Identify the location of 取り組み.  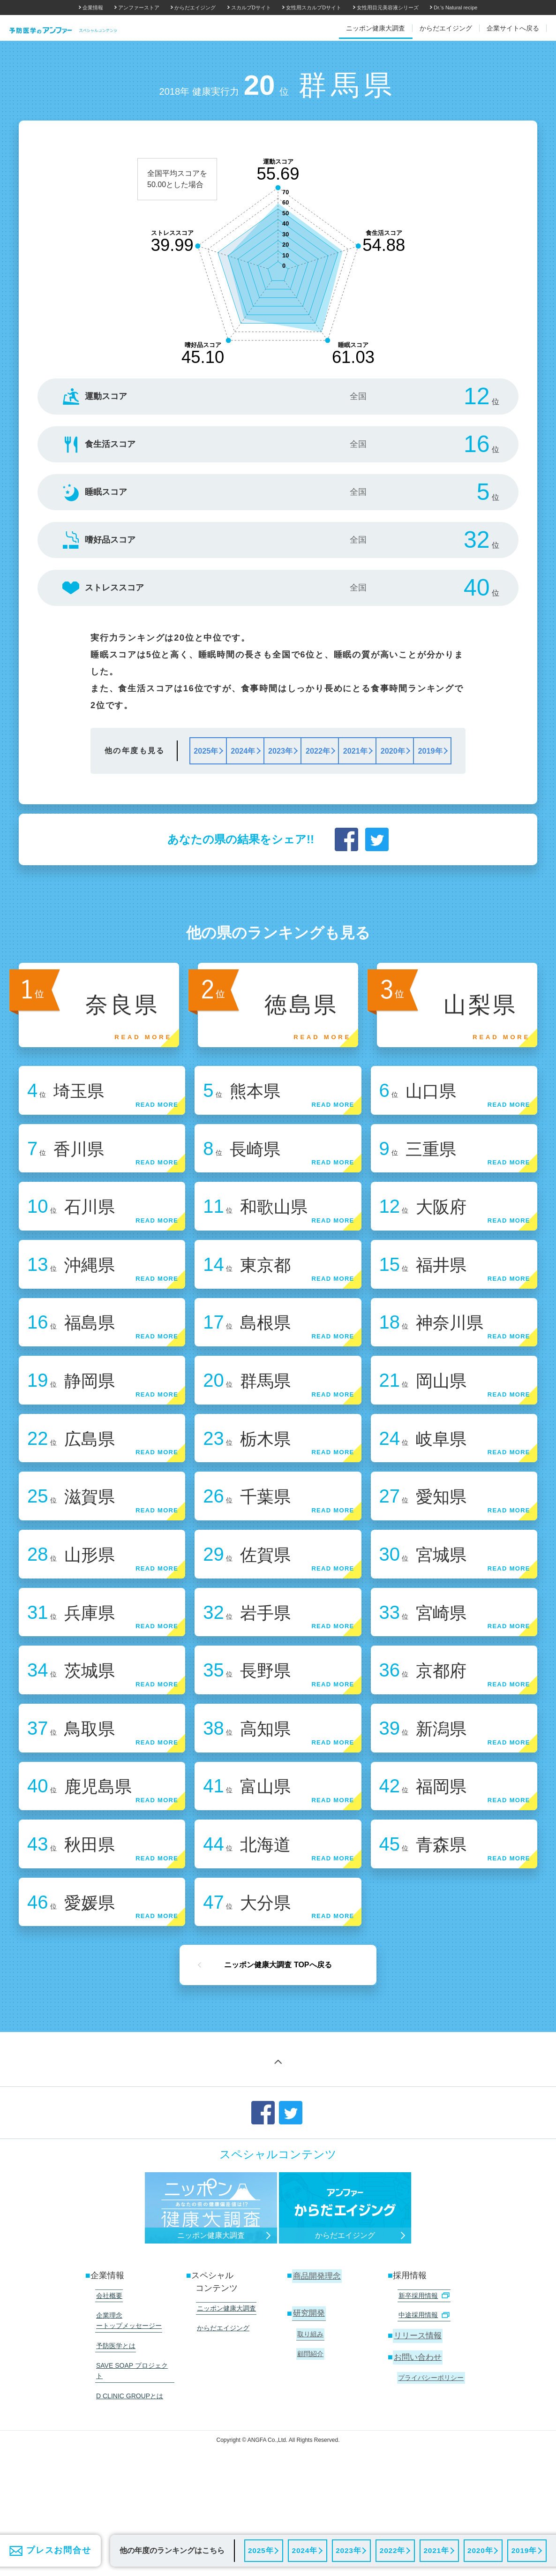
(309, 2413).